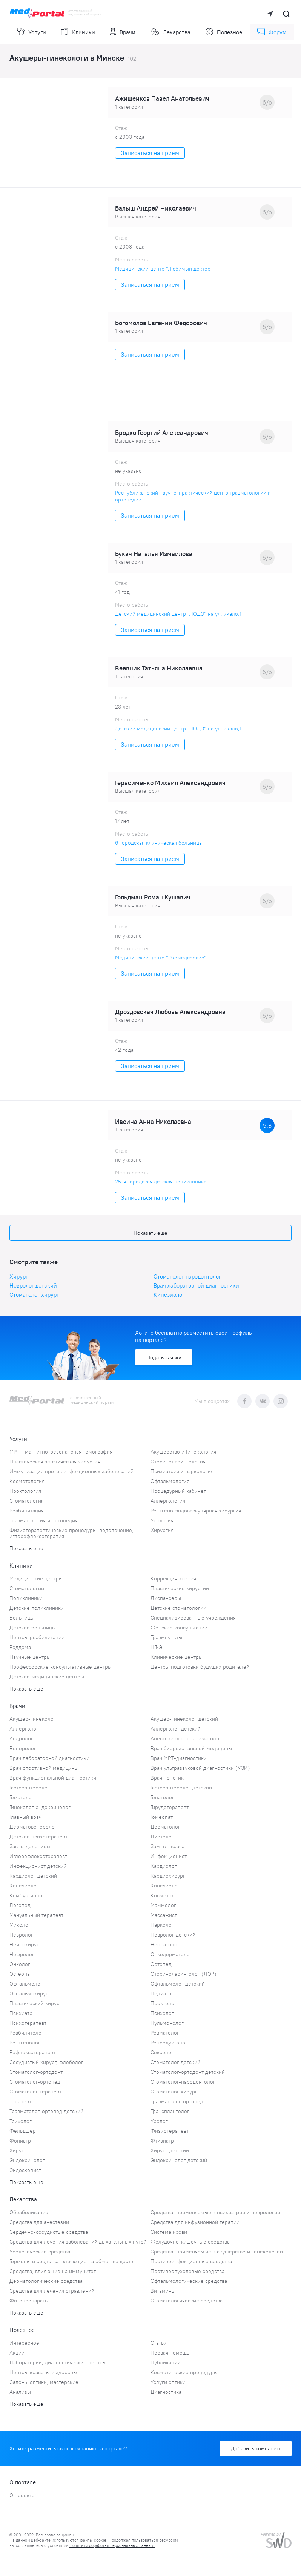 The image size is (301, 2576). Describe the element at coordinates (171, 1954) in the screenshot. I see `Онкодерматолог` at that location.